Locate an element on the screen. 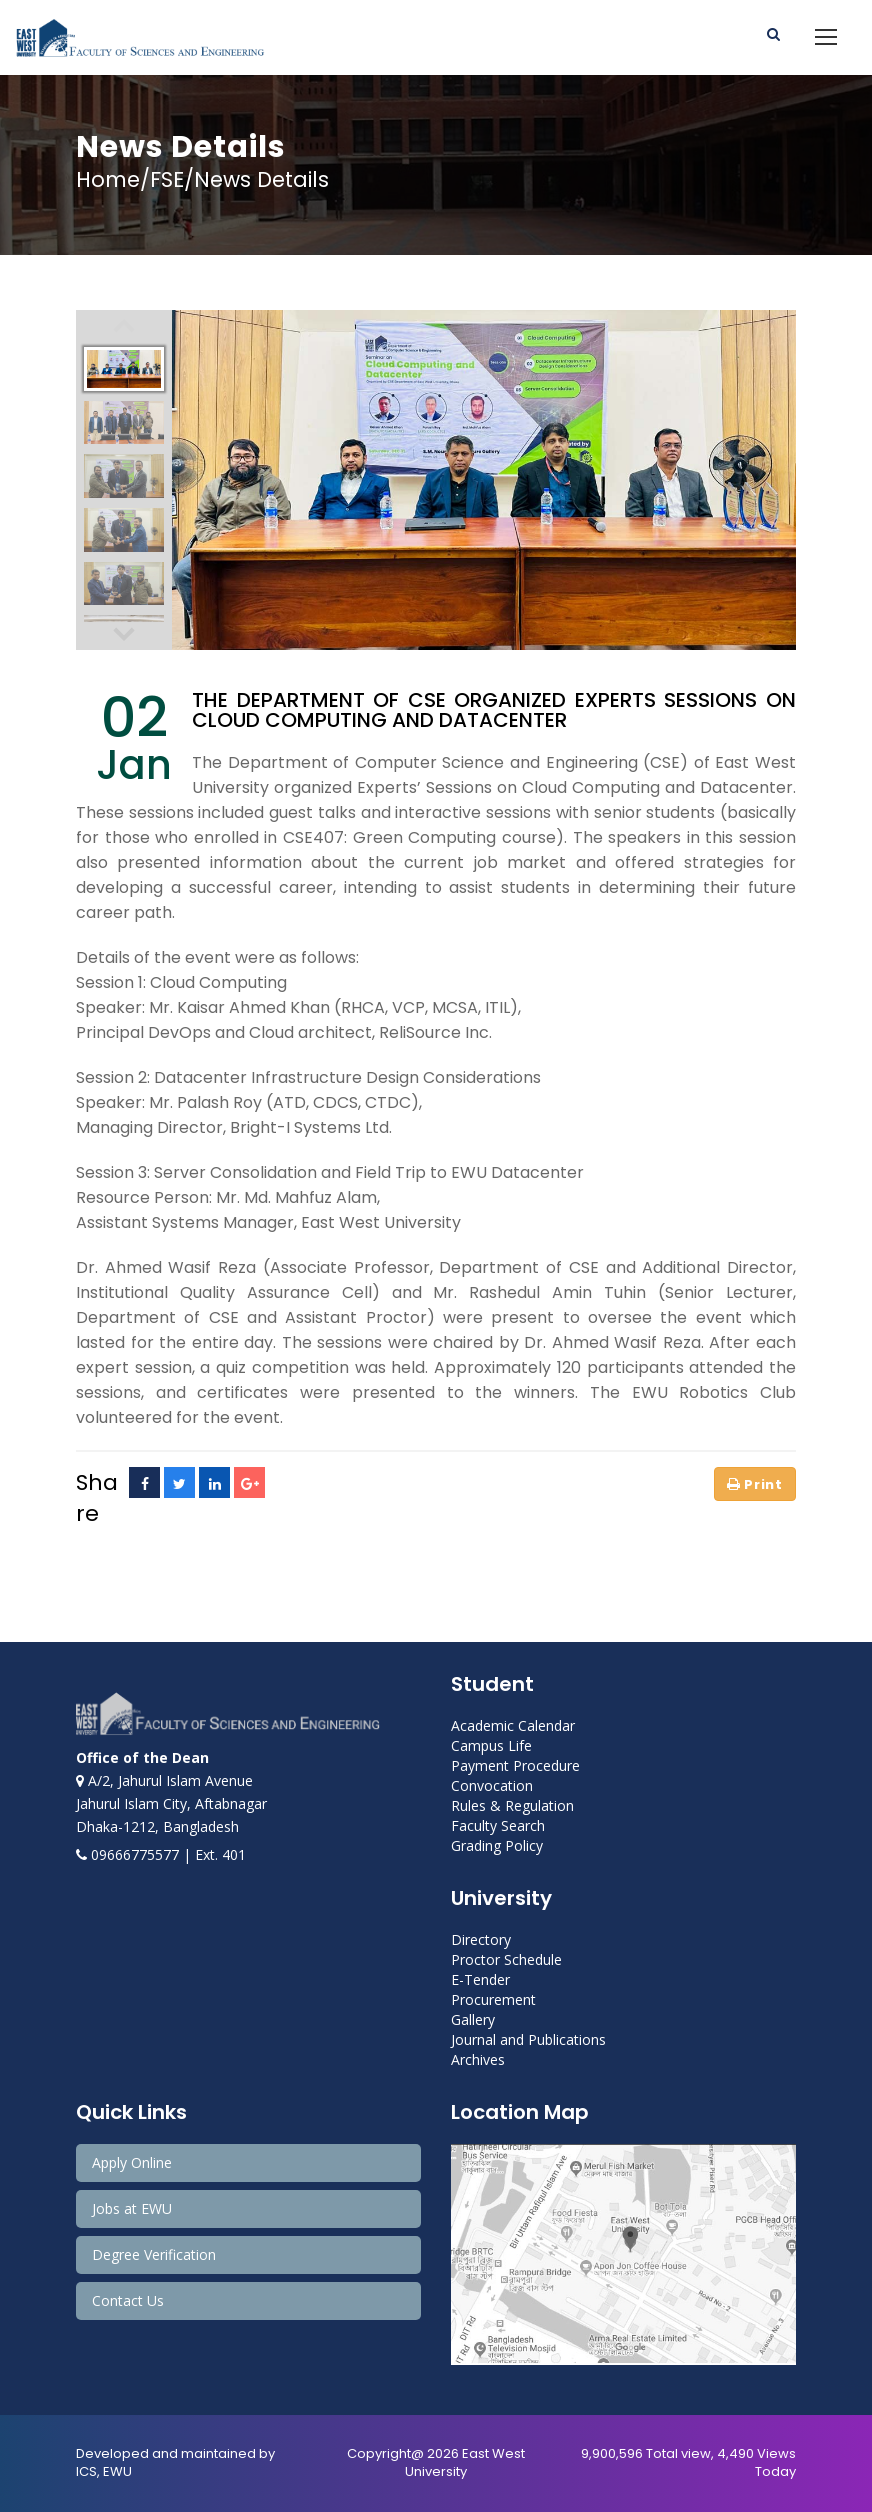  Convocation is located at coordinates (492, 1785).